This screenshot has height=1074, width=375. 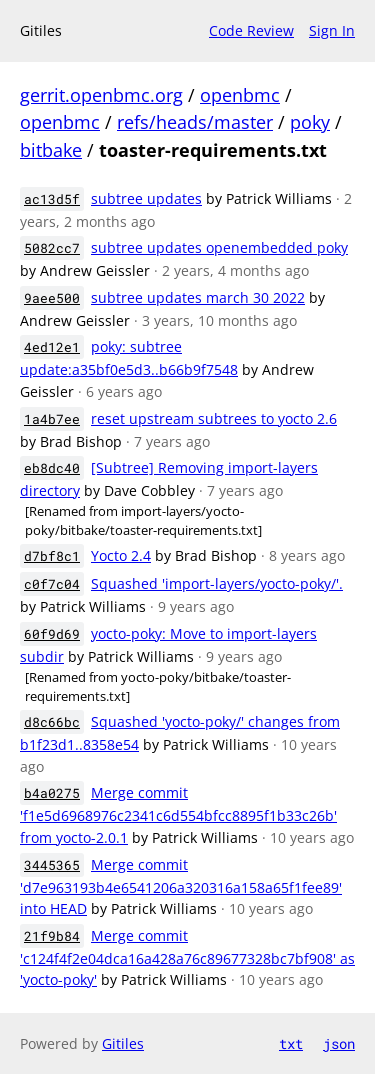 I want to click on Merge commit 'd7e963193b4e6541206a320316a158a65f1fee89' into HEAD, so click(x=181, y=887).